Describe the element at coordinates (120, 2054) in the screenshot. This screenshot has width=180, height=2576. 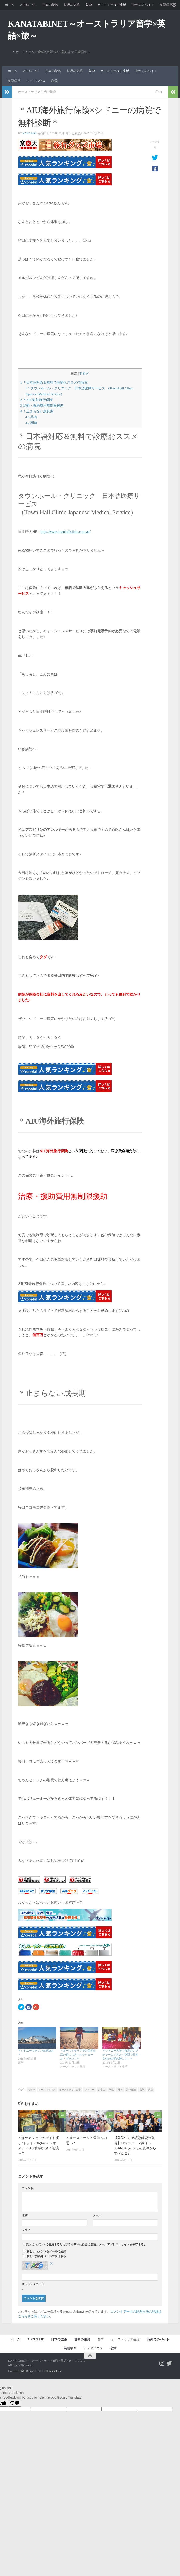
I see `＊シドニー大学で茶道のレクチャーしてきた～英語で日本文化の説明の難しさ～＊` at that location.